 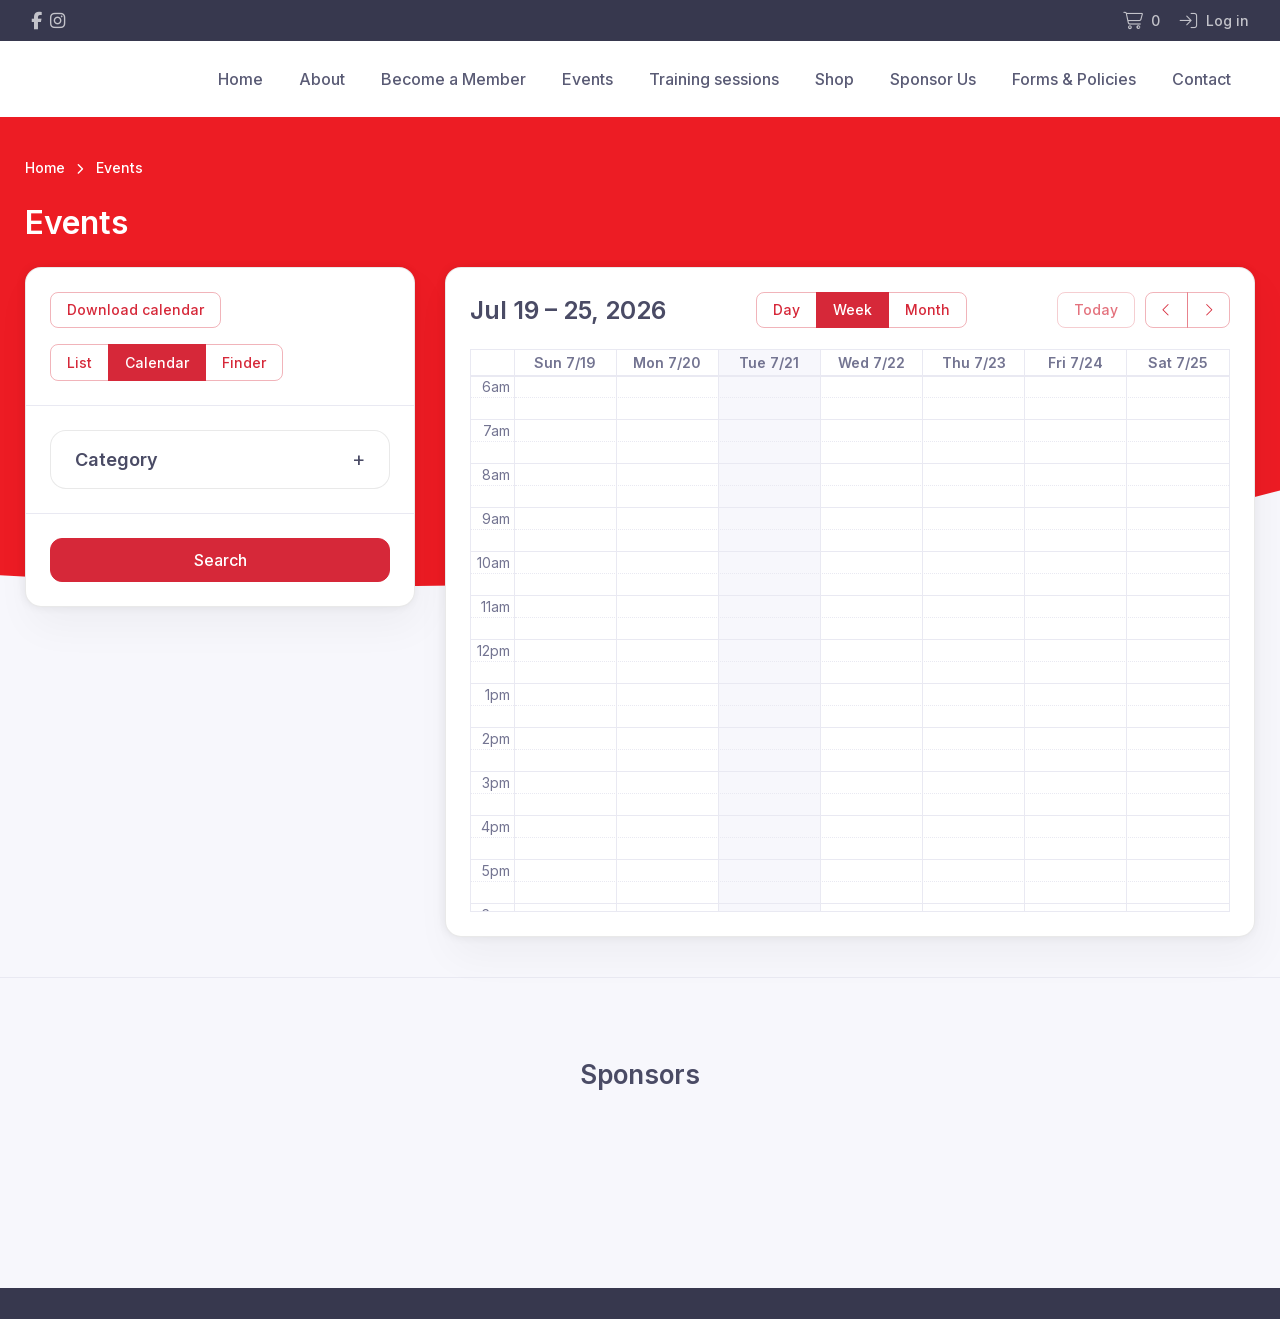 I want to click on Week, so click(x=852, y=309).